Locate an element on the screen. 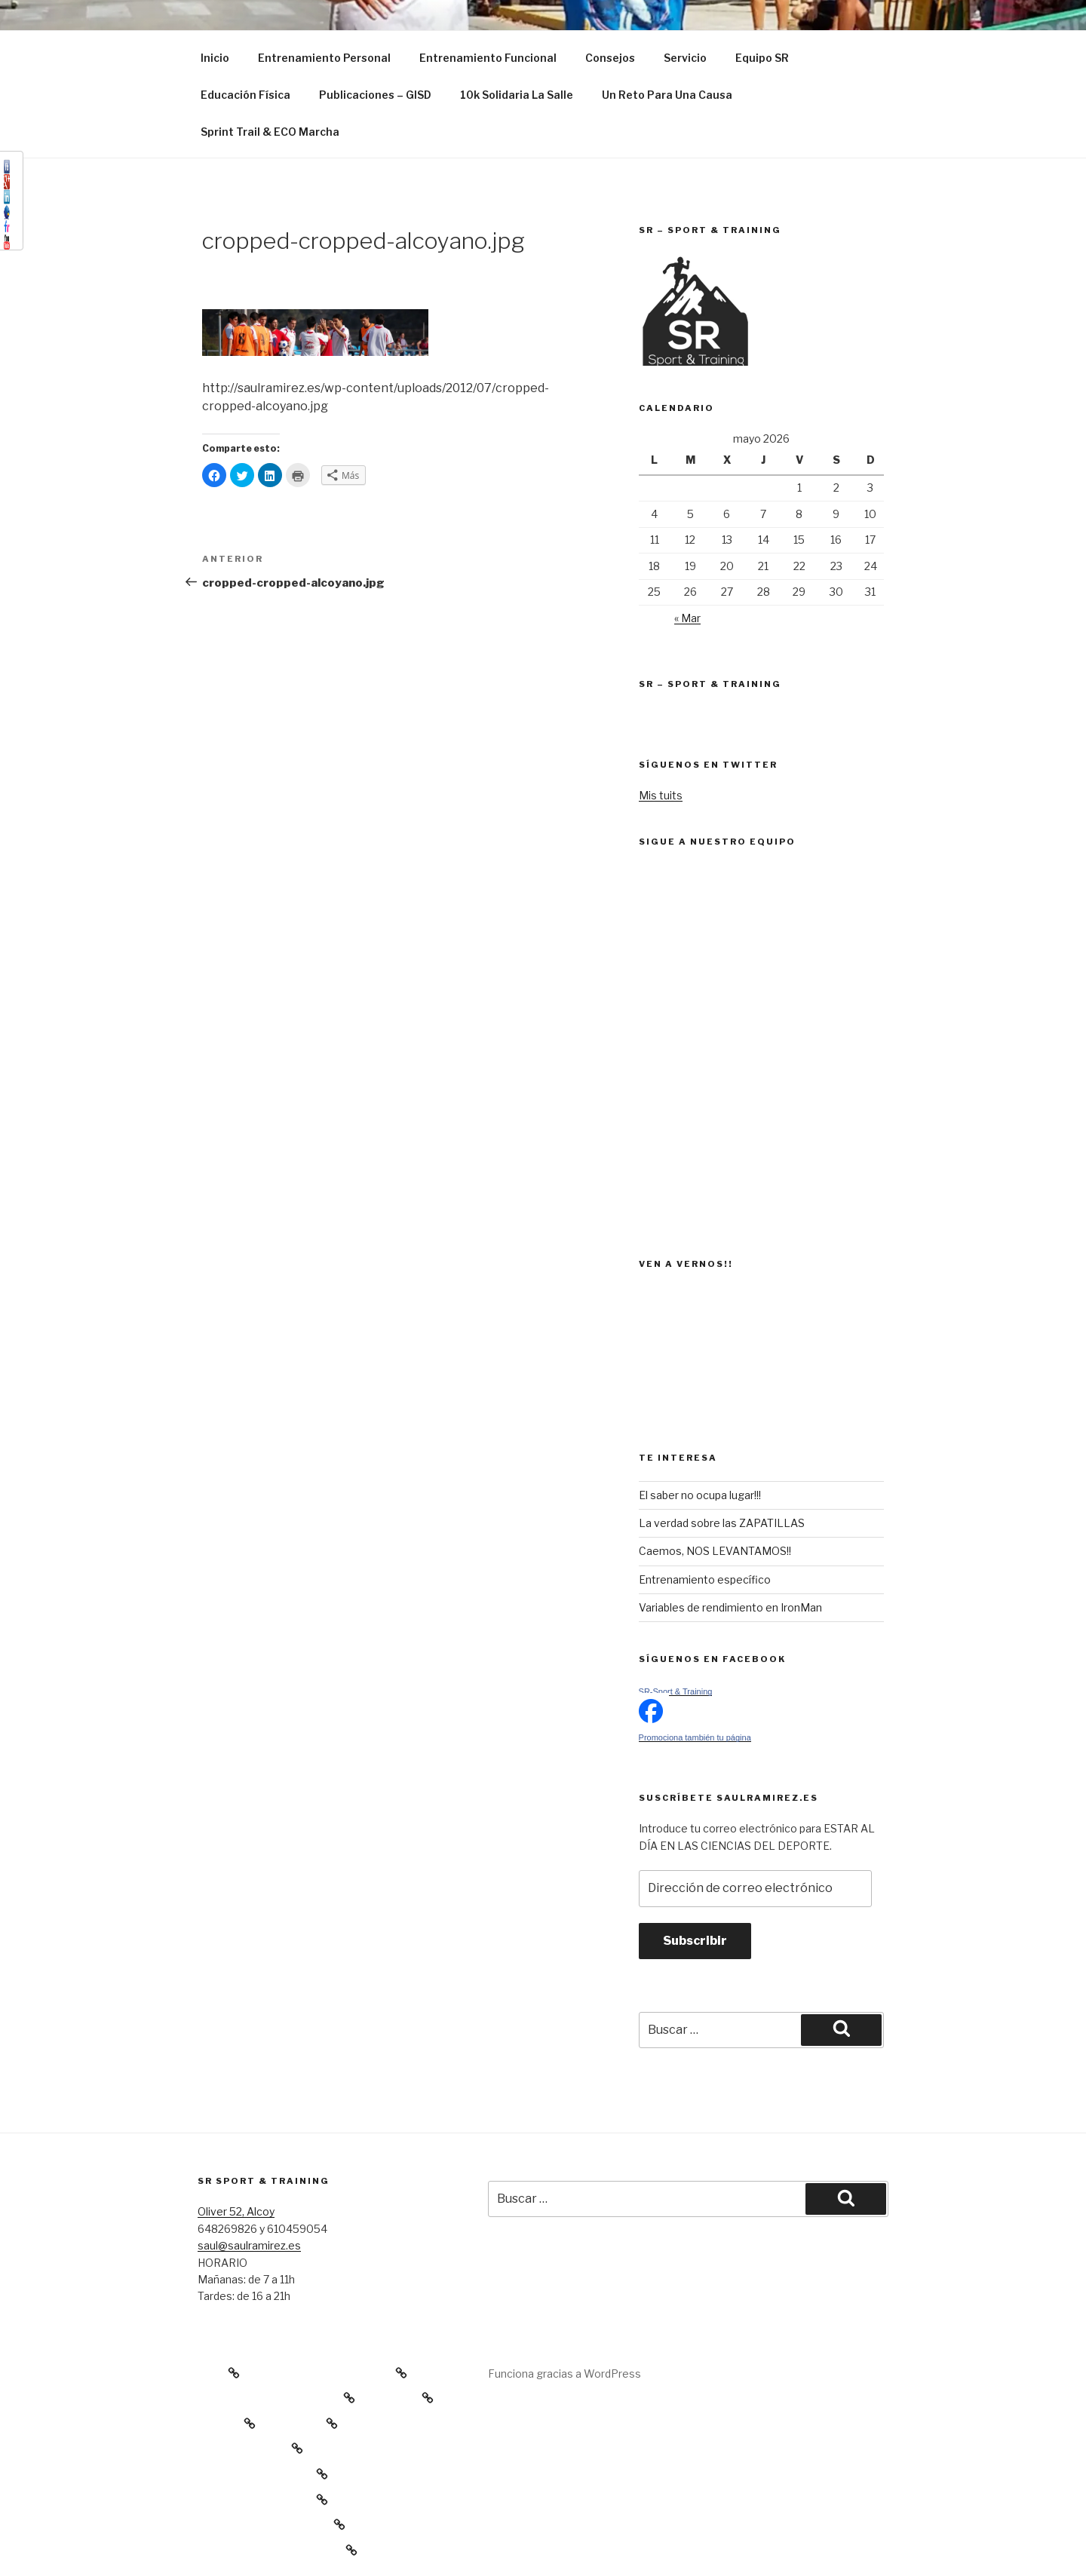  La verdad sobre las ZAPATILLAS is located at coordinates (722, 1522).